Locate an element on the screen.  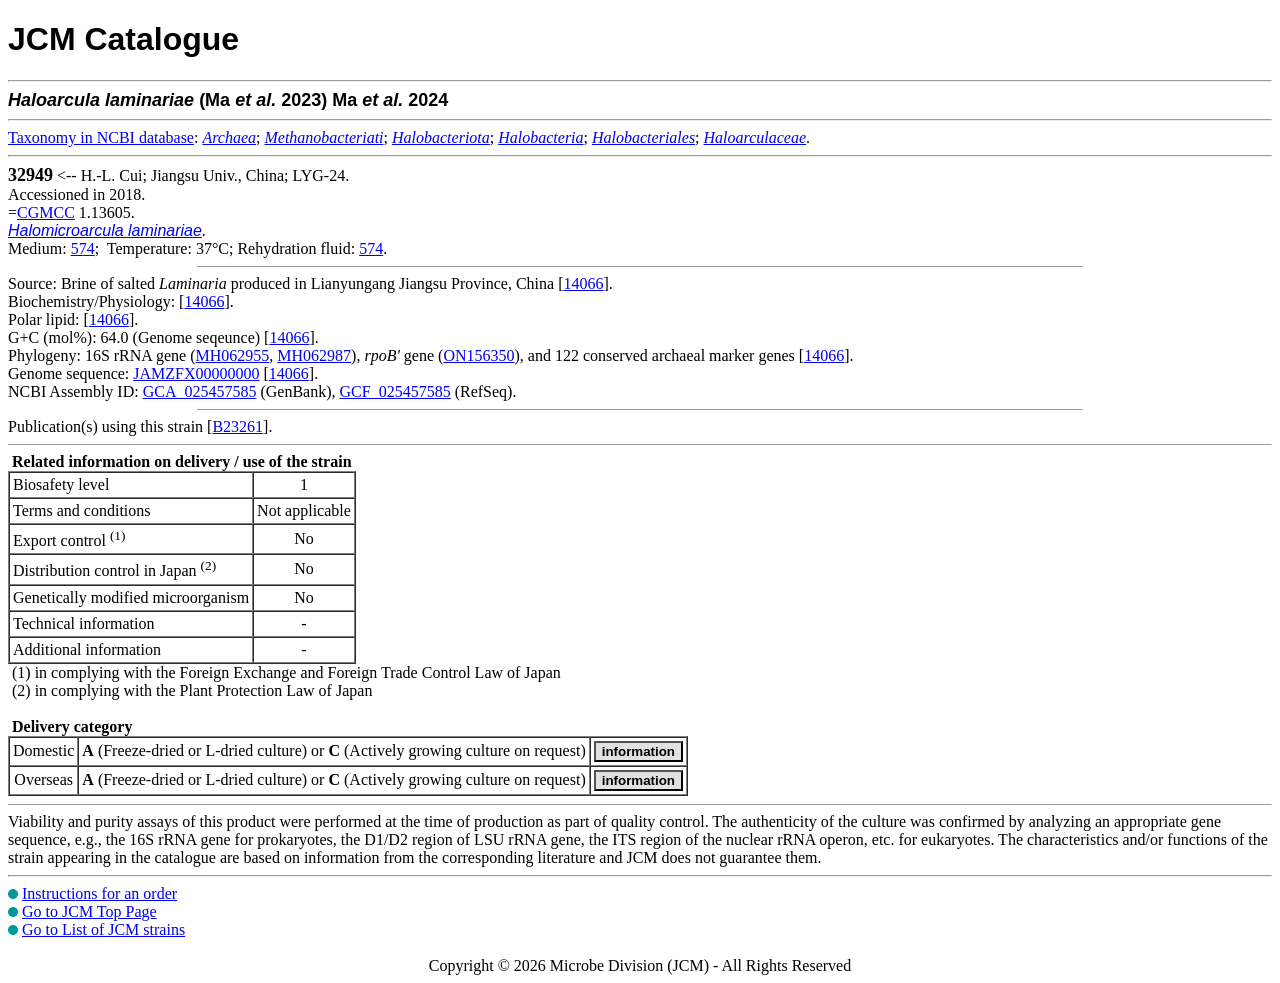
JAMZFX00000000 is located at coordinates (196, 373).